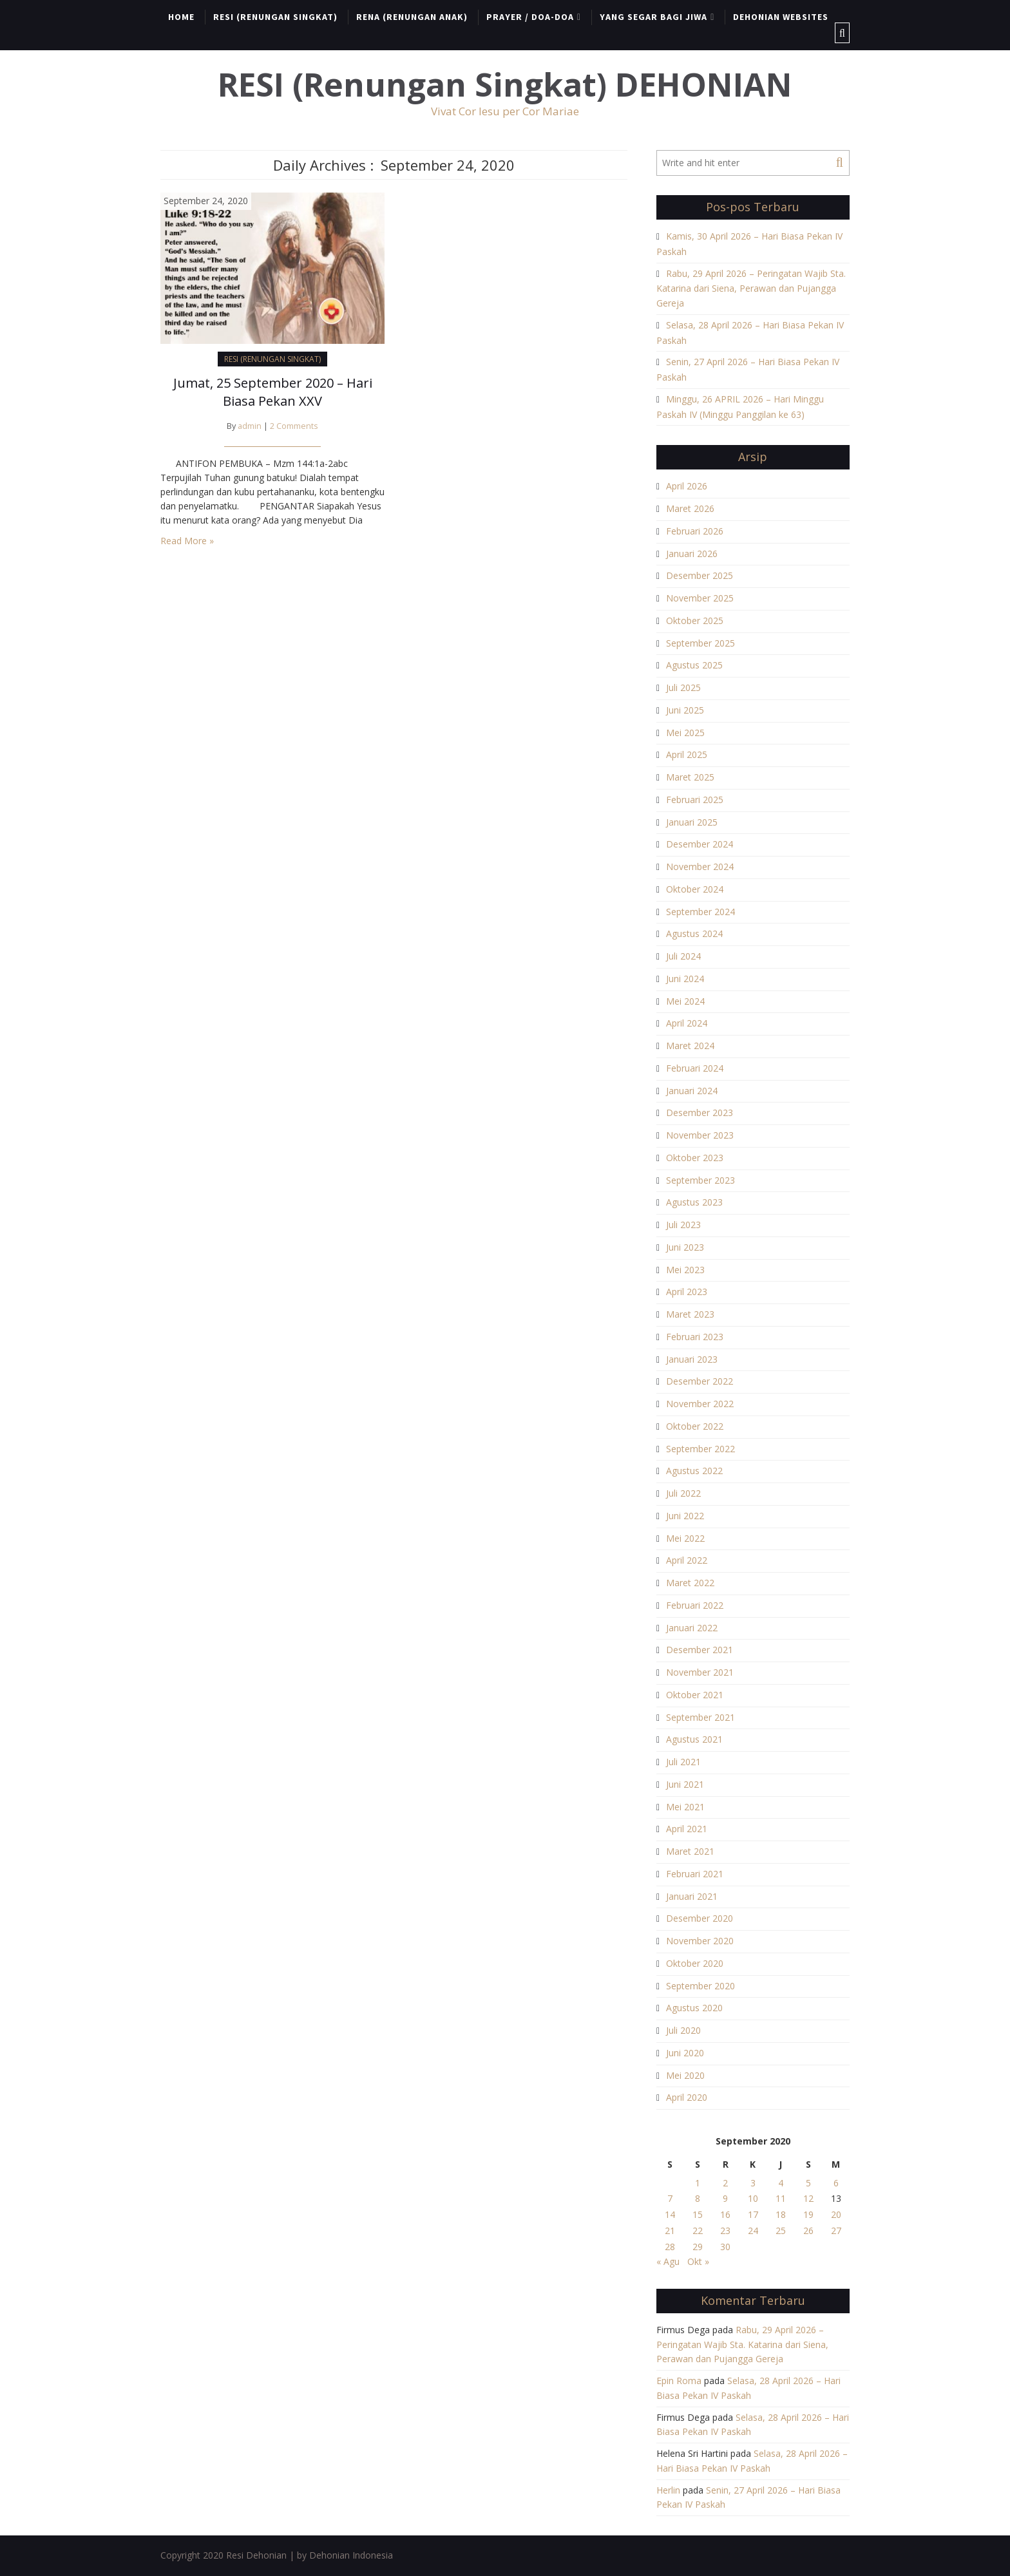 This screenshot has height=2576, width=1010. Describe the element at coordinates (685, 1516) in the screenshot. I see `Juni 2022` at that location.